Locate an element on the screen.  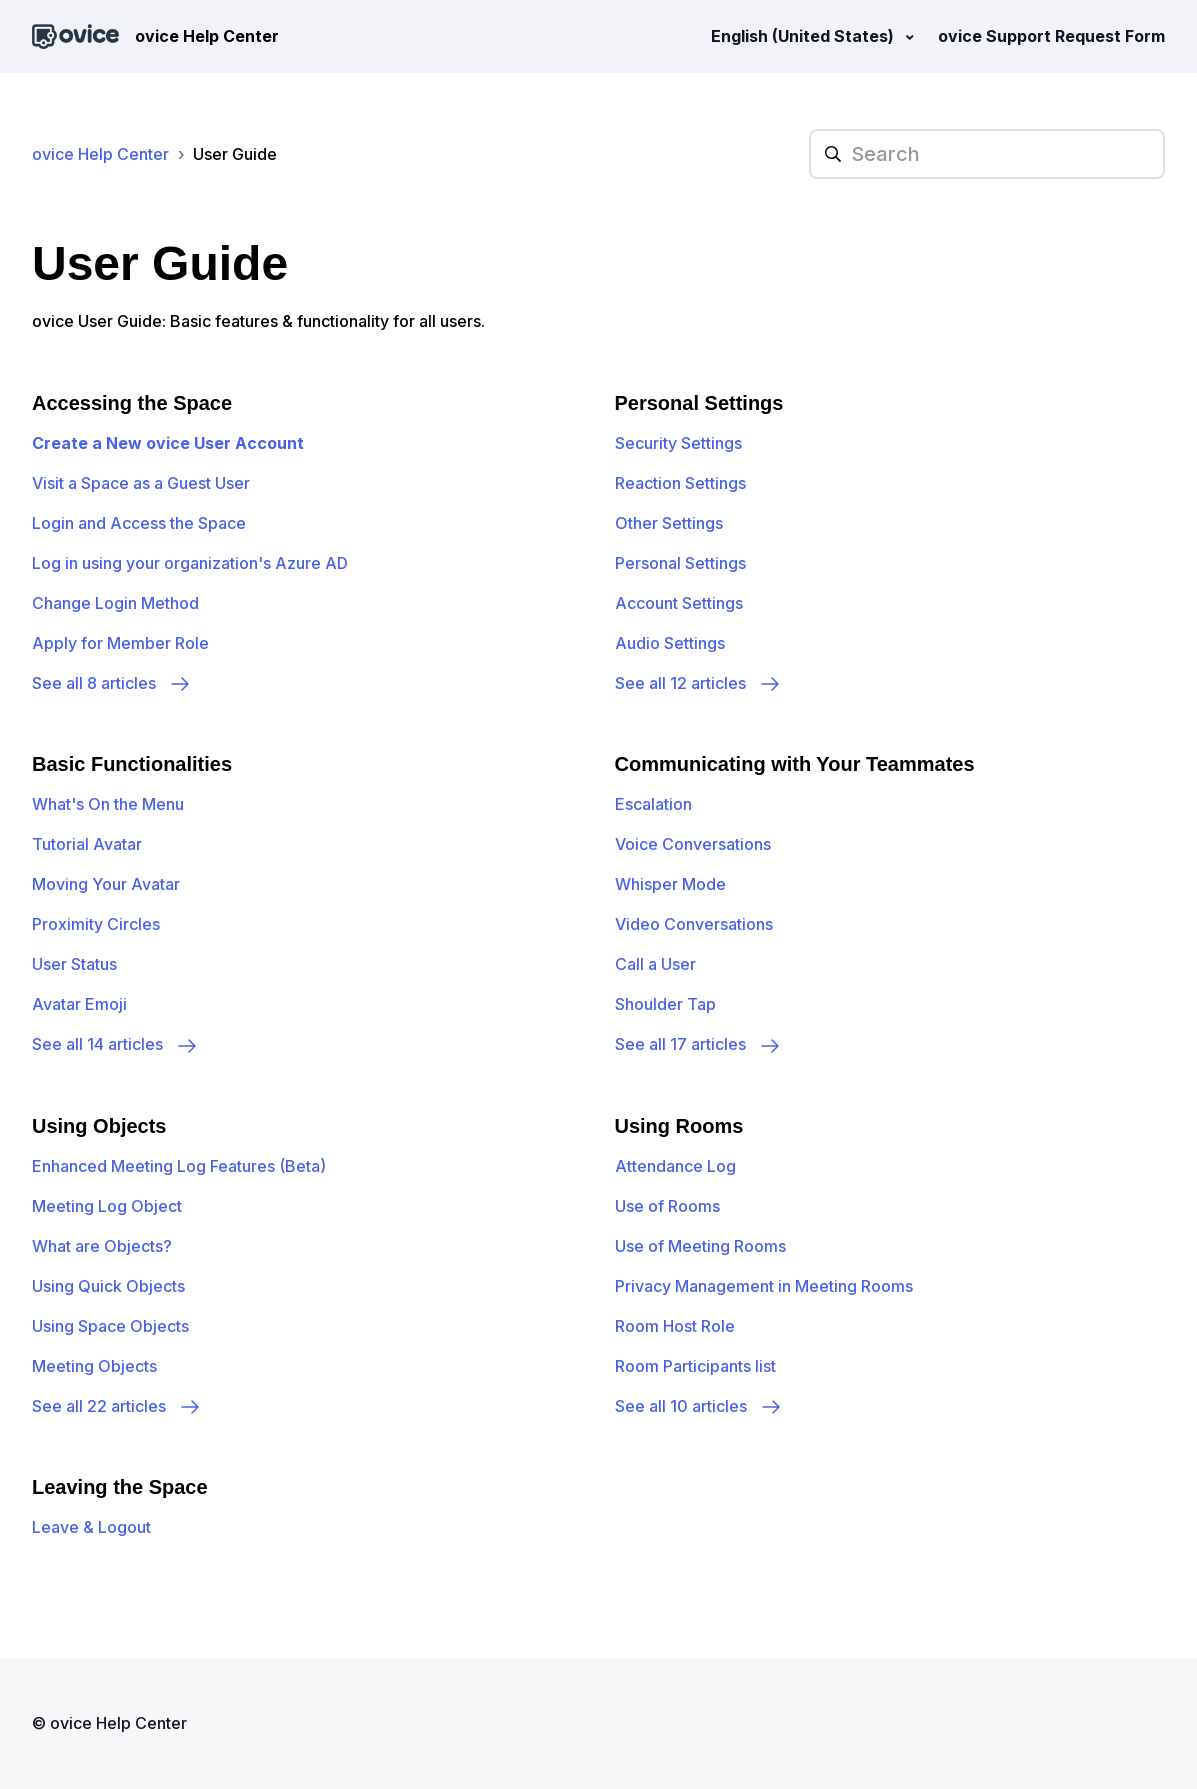
Audio Settings is located at coordinates (670, 643).